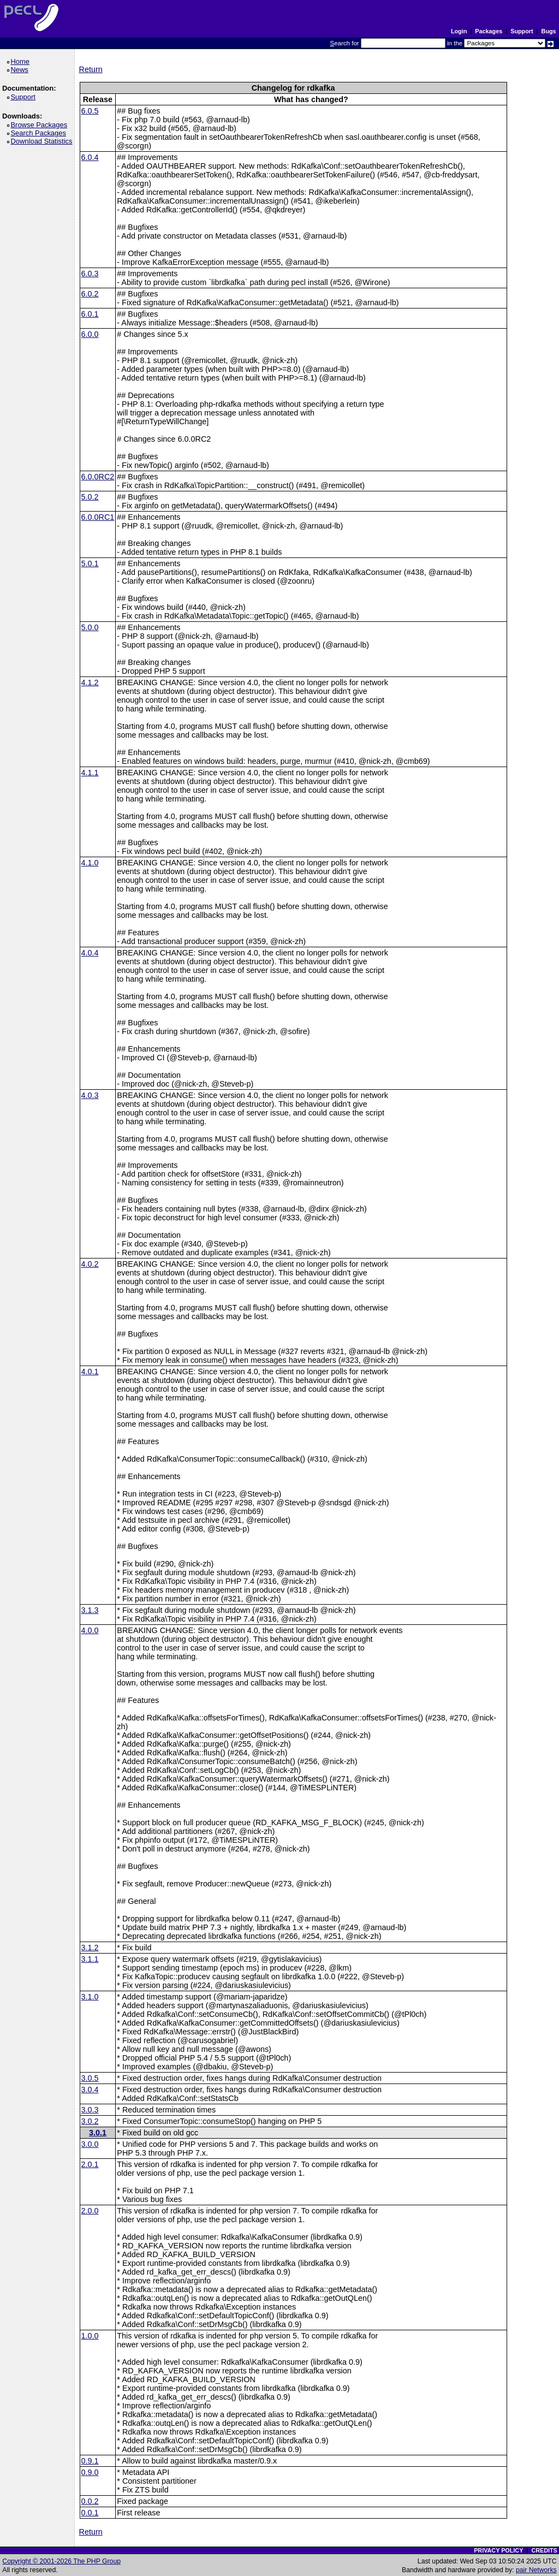  I want to click on 3.1.3, so click(90, 1610).